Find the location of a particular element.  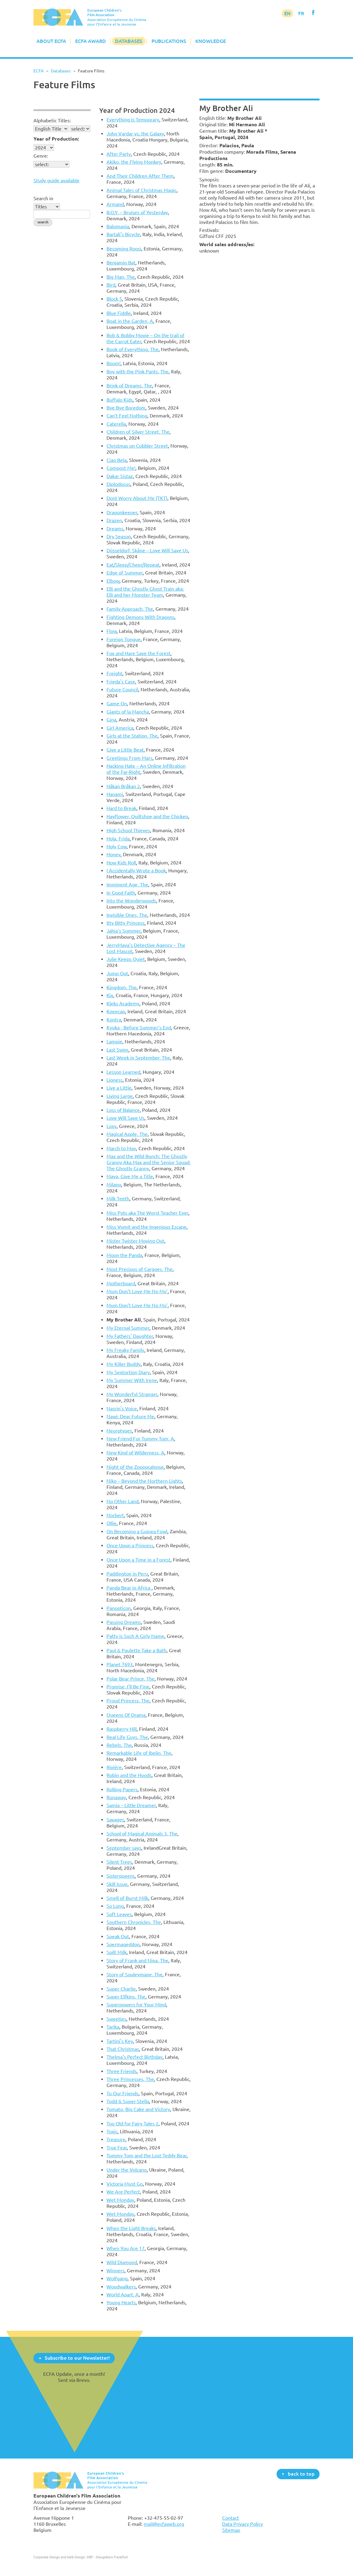

Three Princesses, The is located at coordinates (130, 2079).